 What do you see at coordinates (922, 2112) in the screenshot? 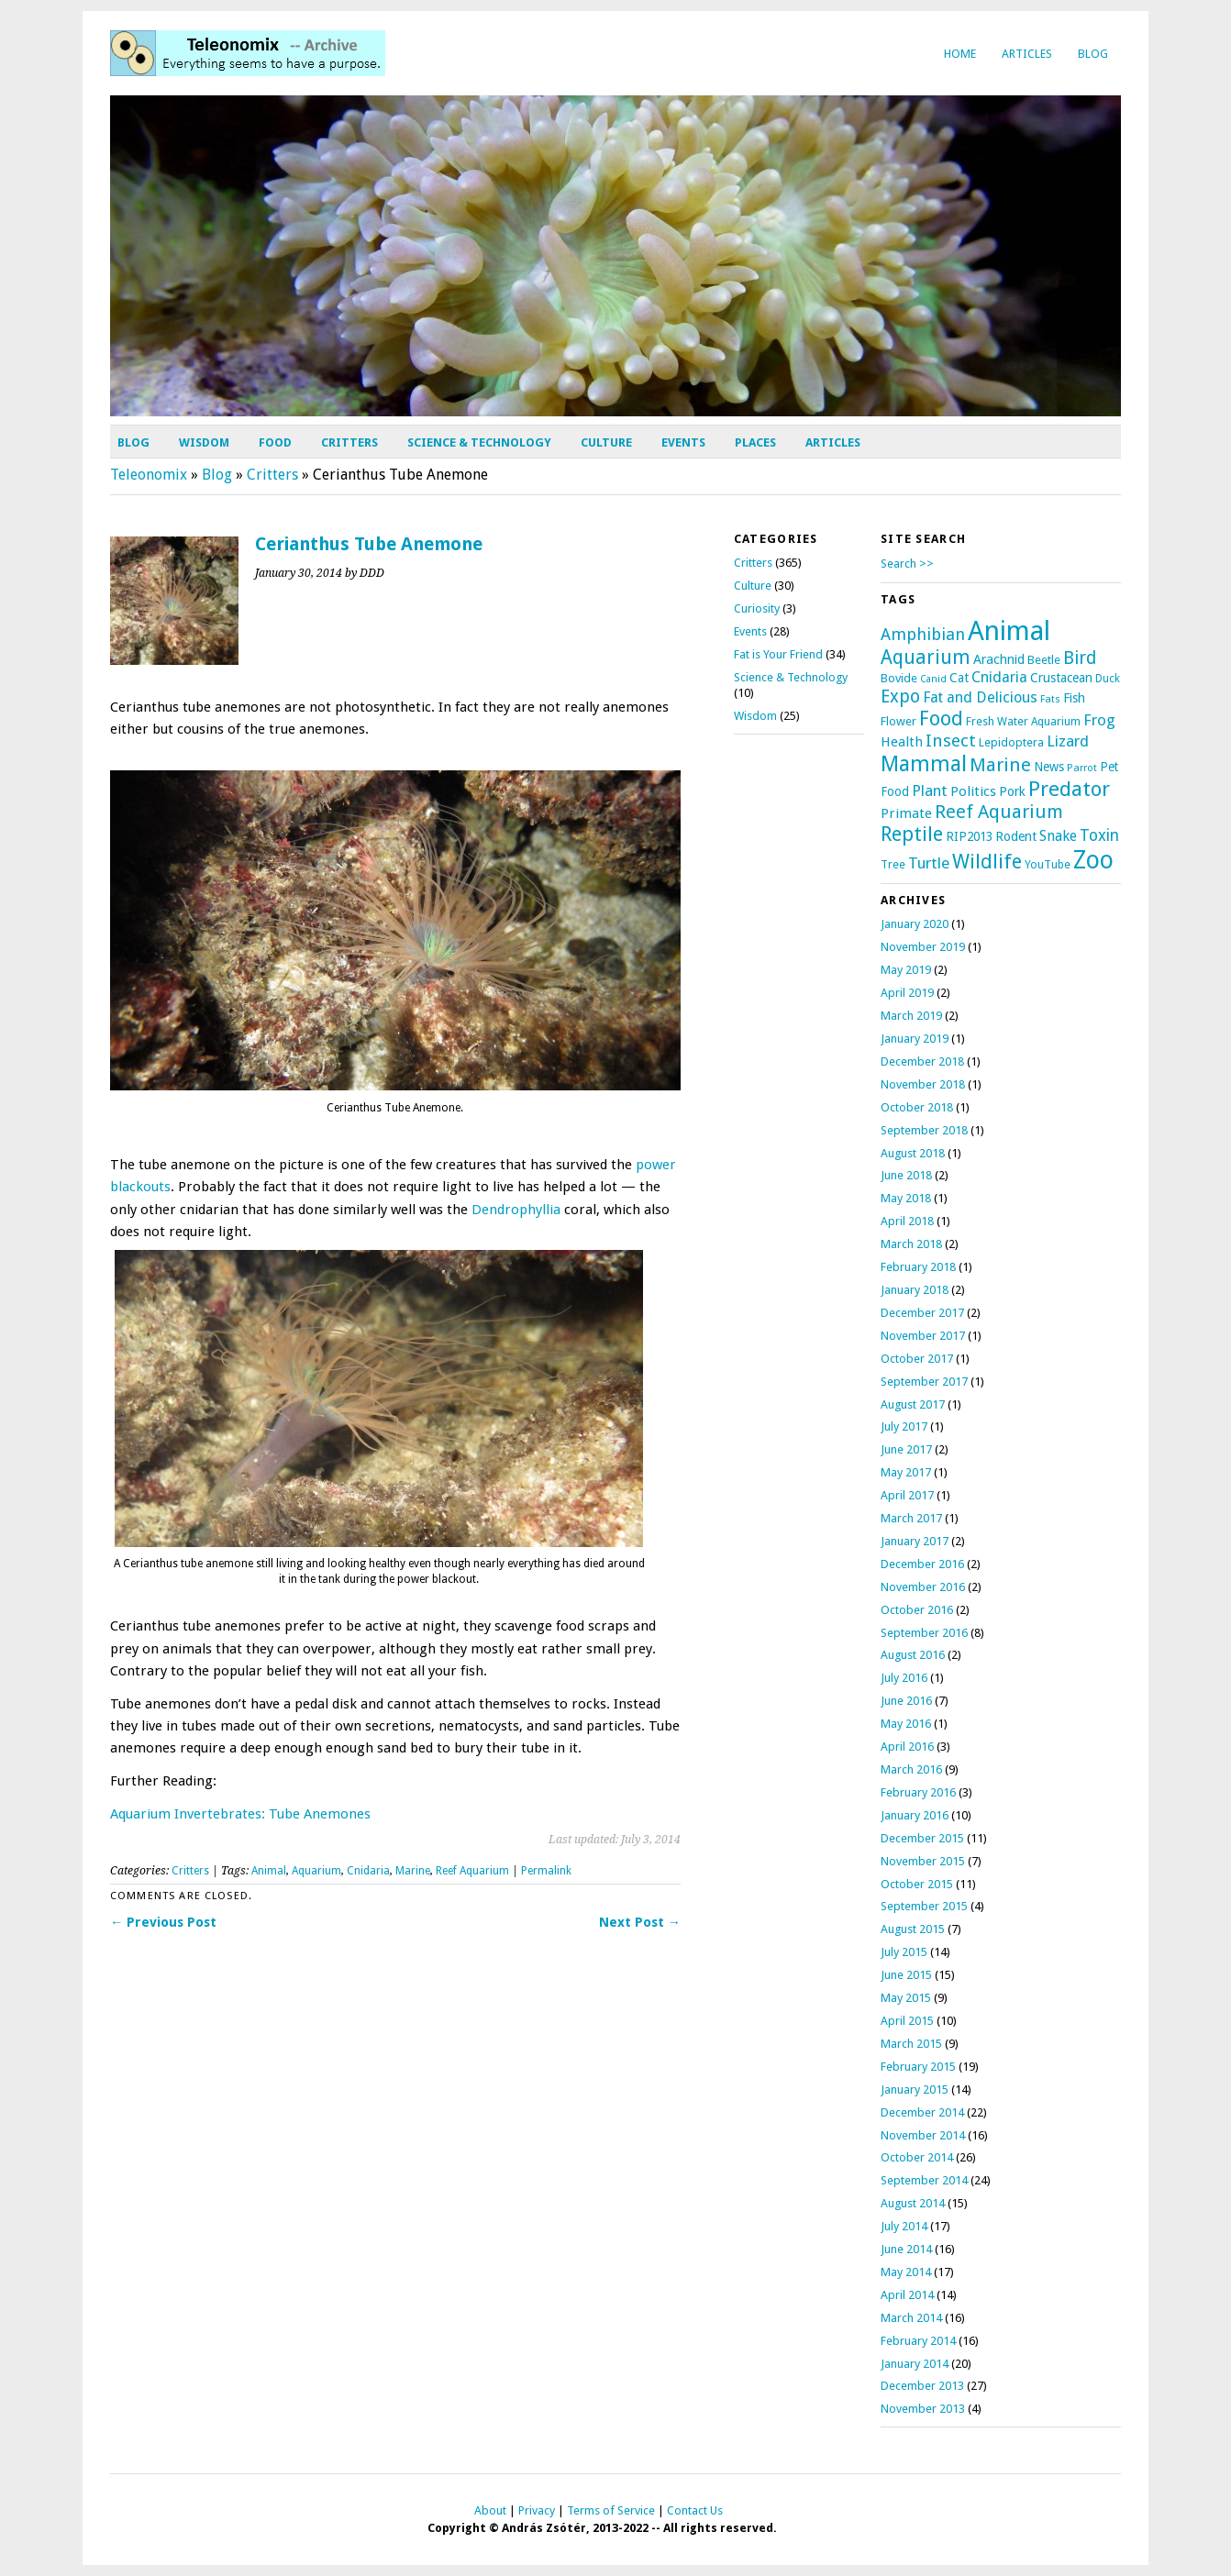
I see `December 2014` at bounding box center [922, 2112].